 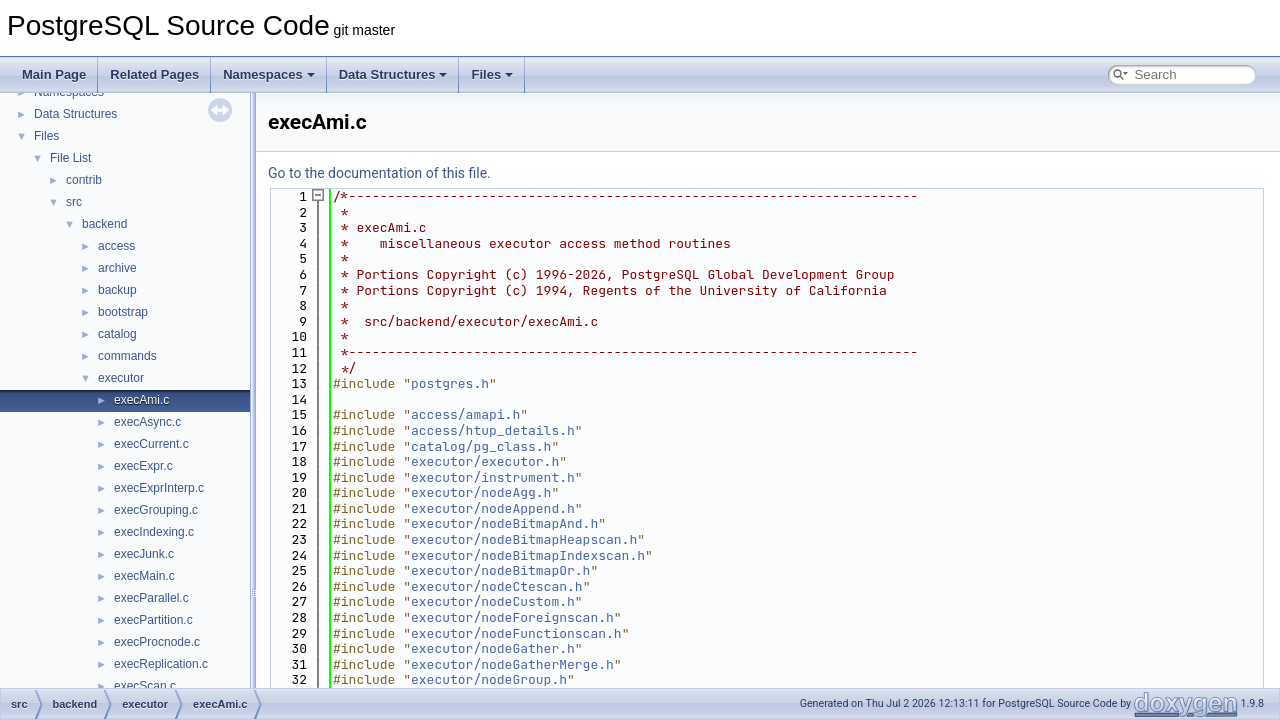 What do you see at coordinates (159, 488) in the screenshot?
I see `execExprInterp.c` at bounding box center [159, 488].